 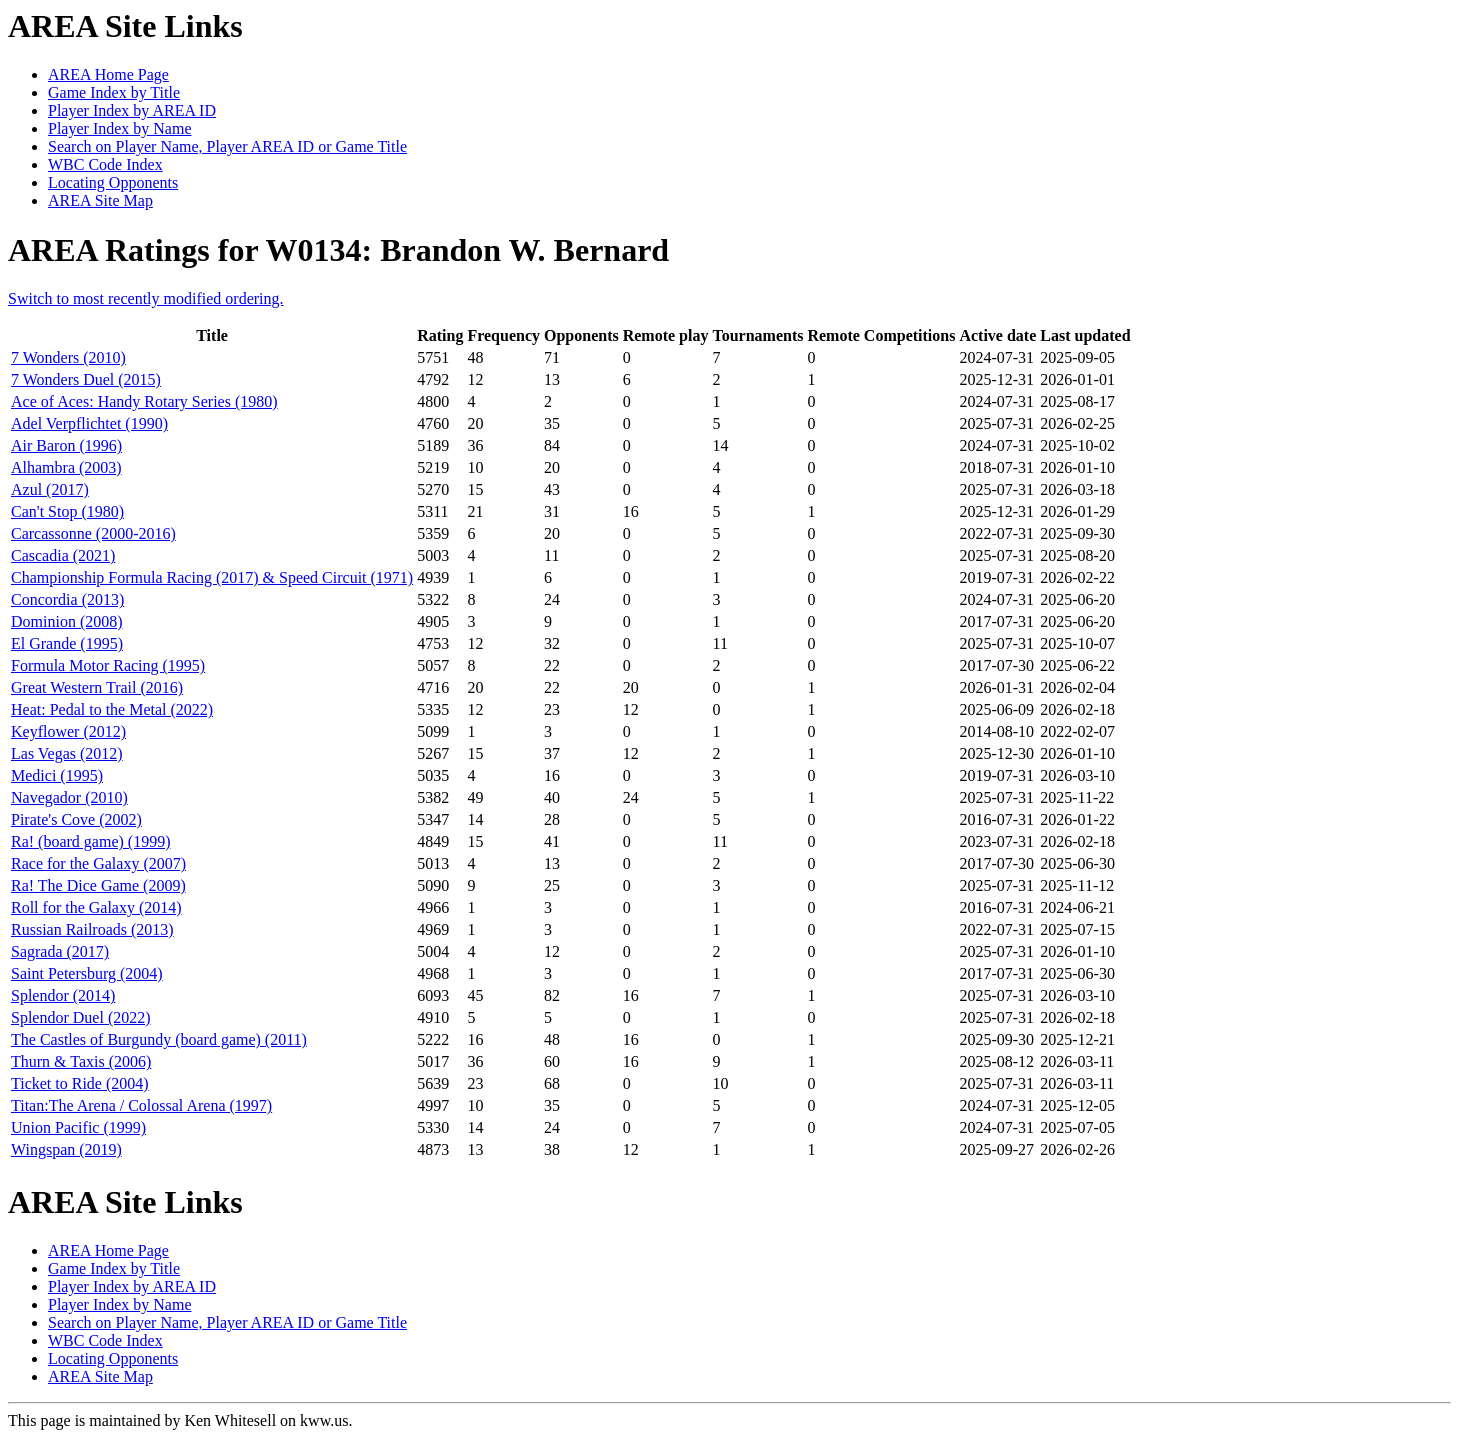 What do you see at coordinates (108, 665) in the screenshot?
I see `Formula Motor Racing (1995)` at bounding box center [108, 665].